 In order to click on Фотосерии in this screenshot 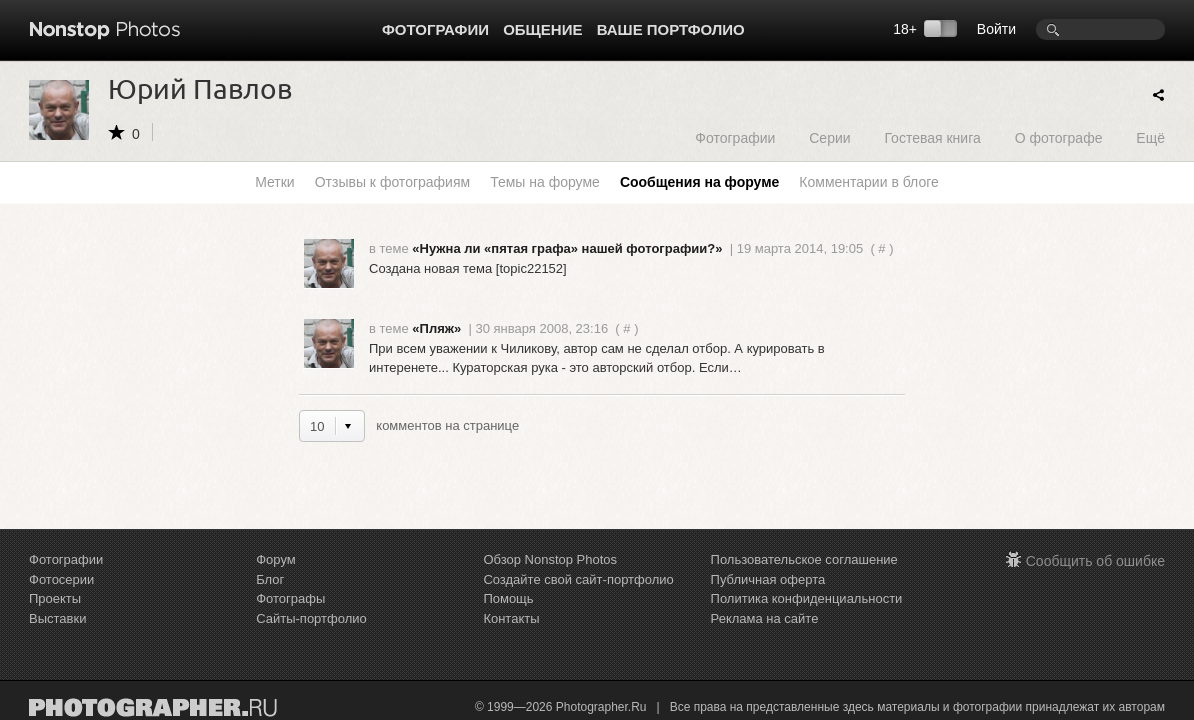, I will do `click(61, 579)`.